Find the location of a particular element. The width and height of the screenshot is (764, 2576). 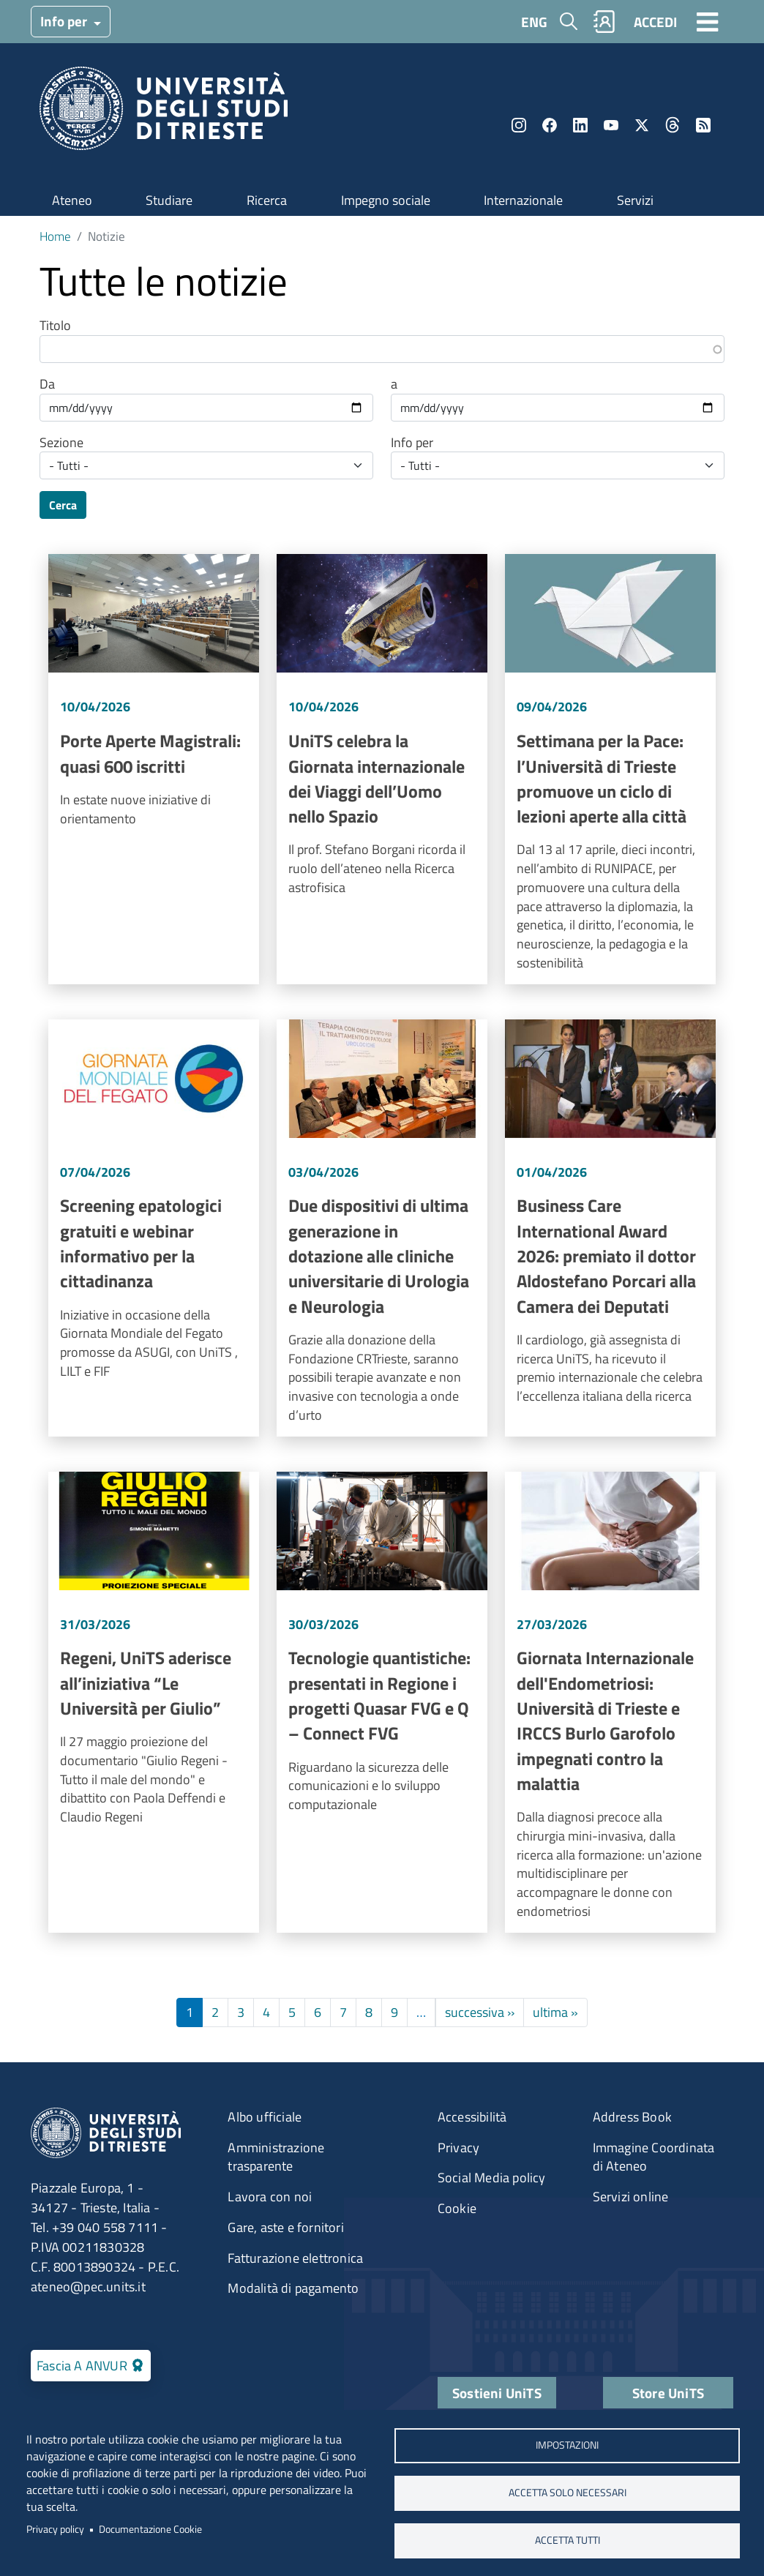

ACCETTA TUTTI is located at coordinates (567, 2540).